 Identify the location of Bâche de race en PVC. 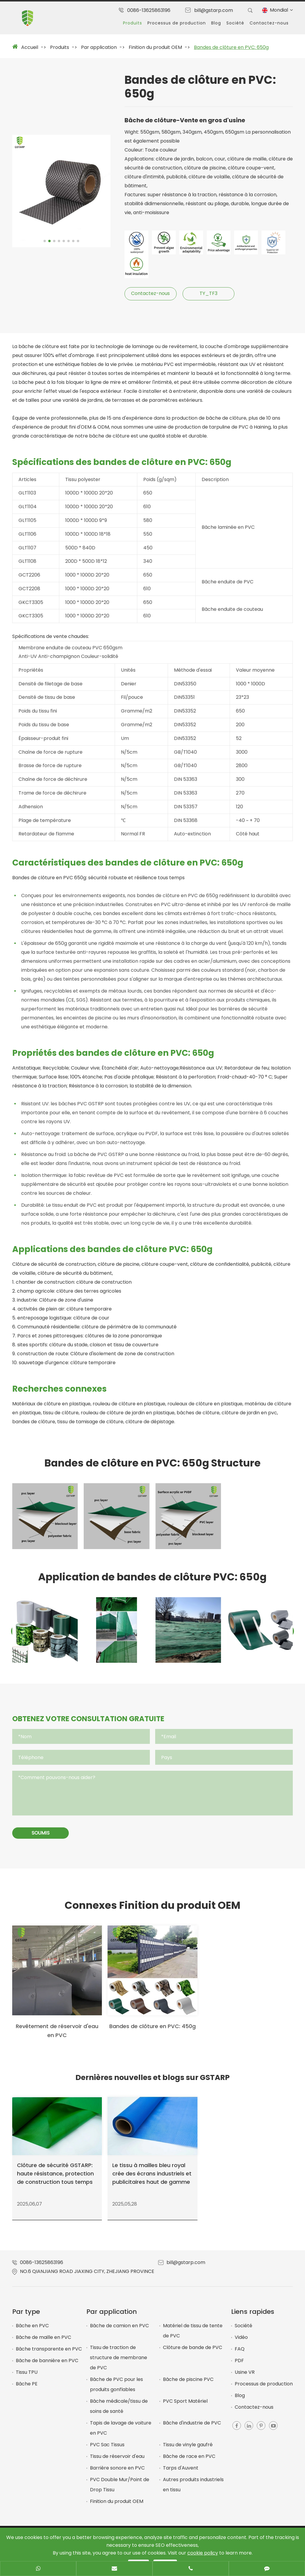
(189, 2461).